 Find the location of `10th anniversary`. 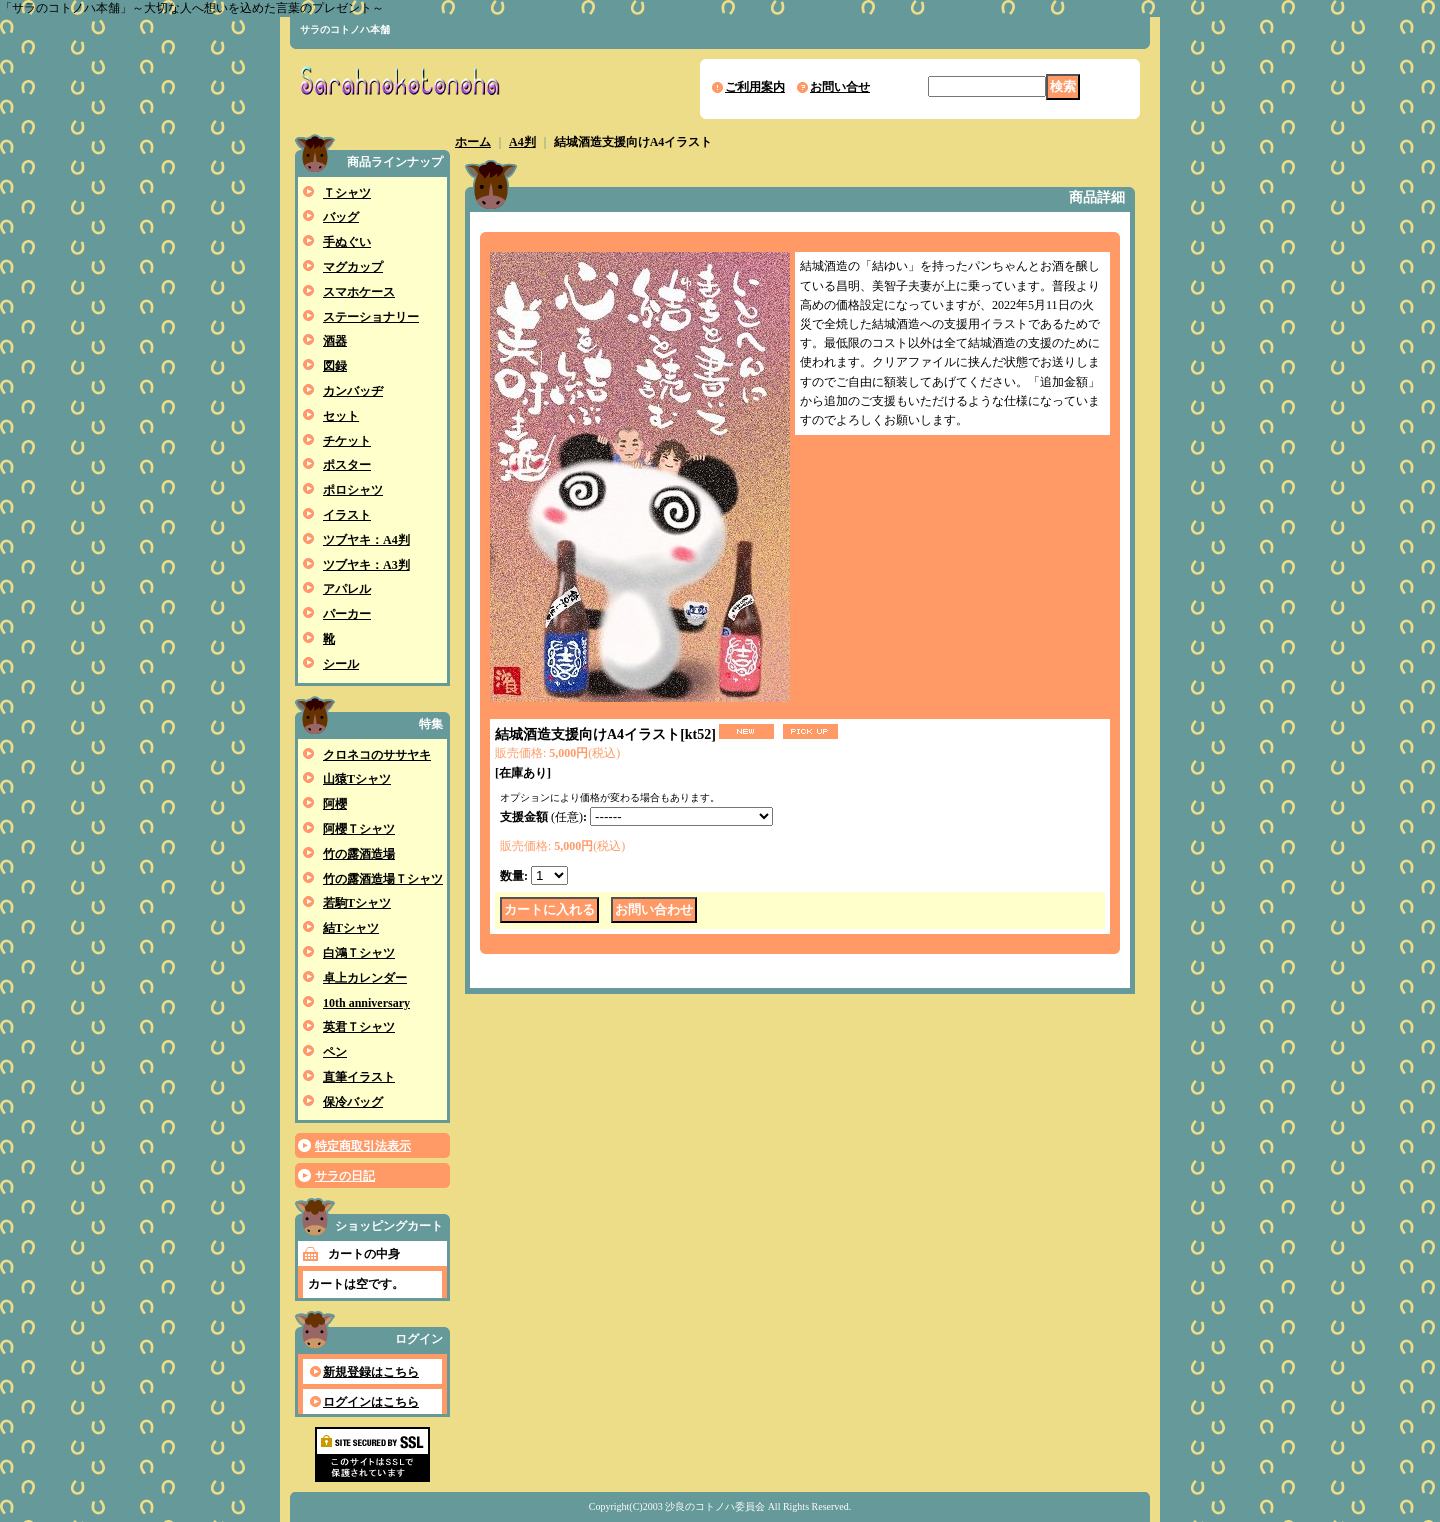

10th anniversary is located at coordinates (366, 1003).